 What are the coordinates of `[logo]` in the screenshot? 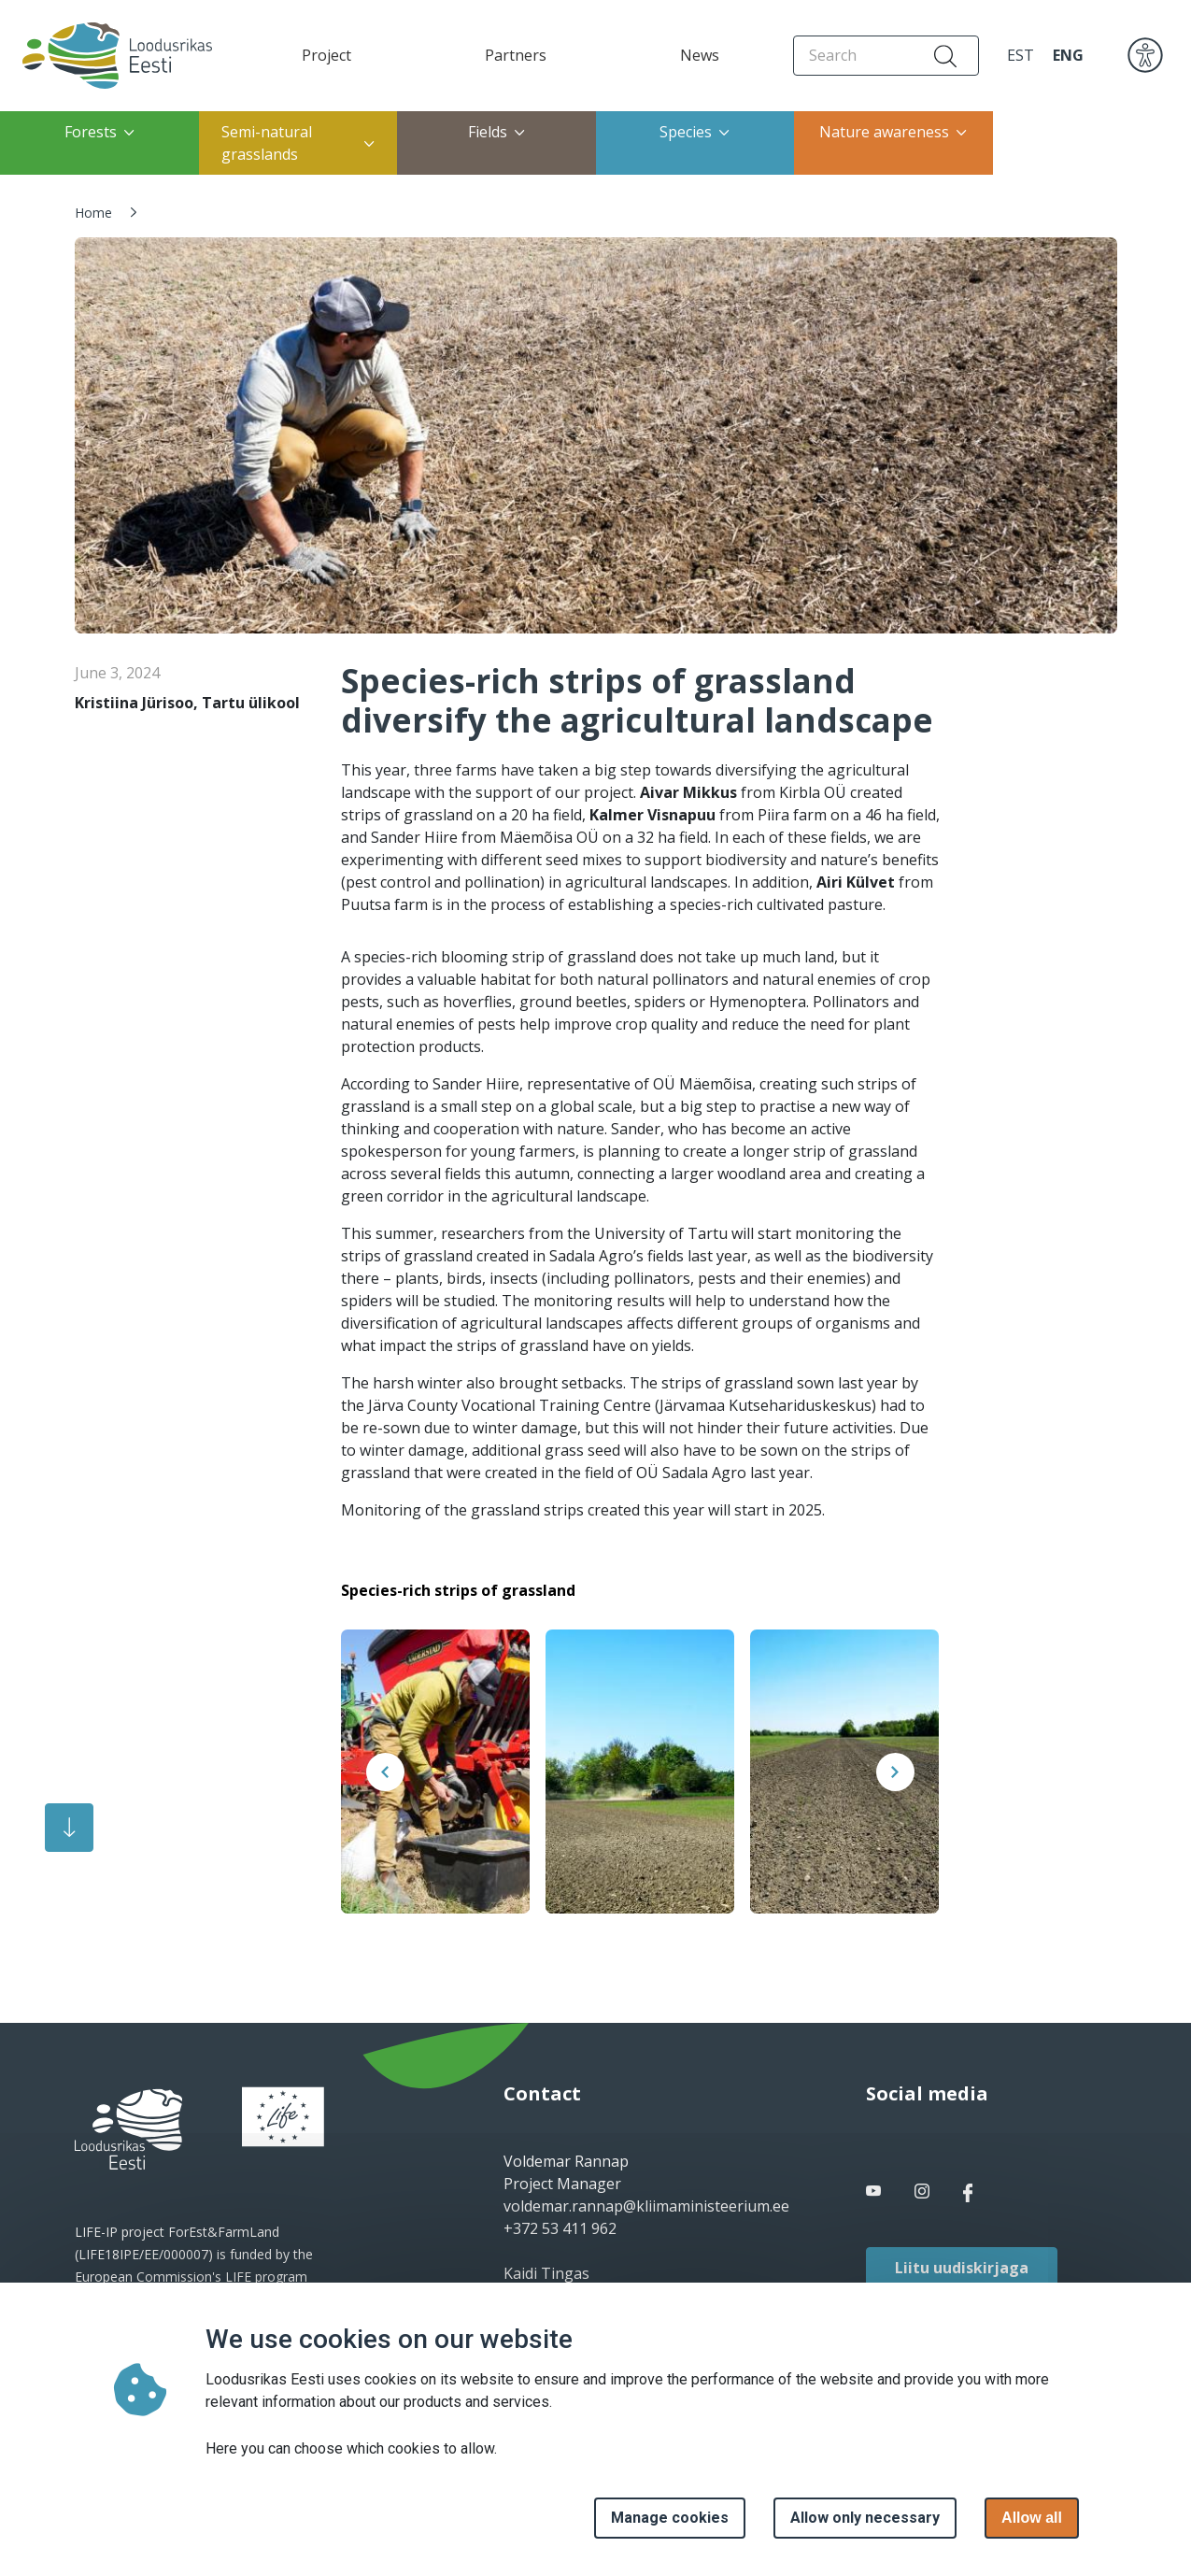 It's located at (128, 2129).